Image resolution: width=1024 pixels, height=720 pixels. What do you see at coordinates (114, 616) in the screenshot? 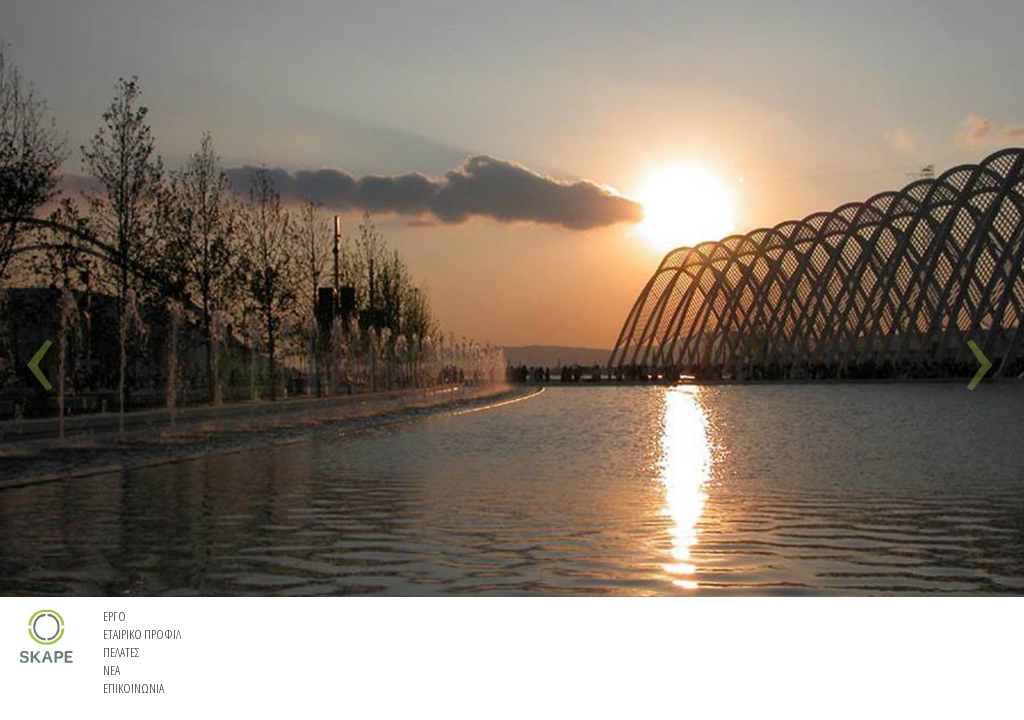
I see `EΡΓΟ` at bounding box center [114, 616].